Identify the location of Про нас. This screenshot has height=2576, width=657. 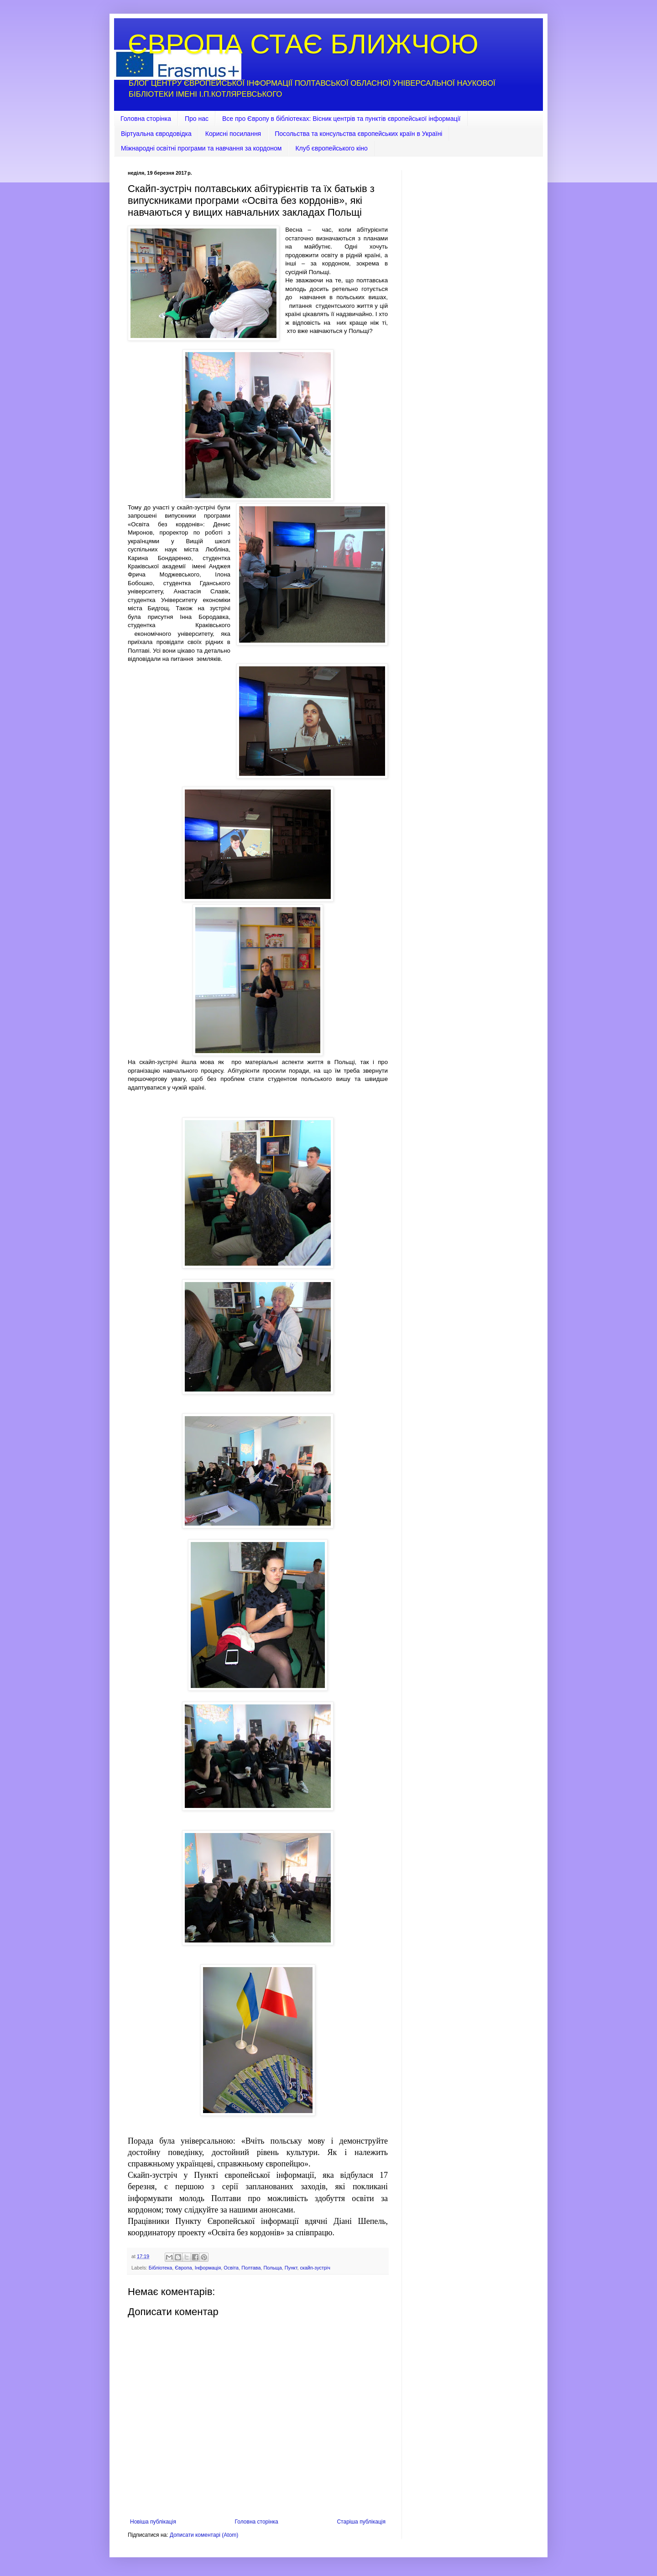
(197, 118).